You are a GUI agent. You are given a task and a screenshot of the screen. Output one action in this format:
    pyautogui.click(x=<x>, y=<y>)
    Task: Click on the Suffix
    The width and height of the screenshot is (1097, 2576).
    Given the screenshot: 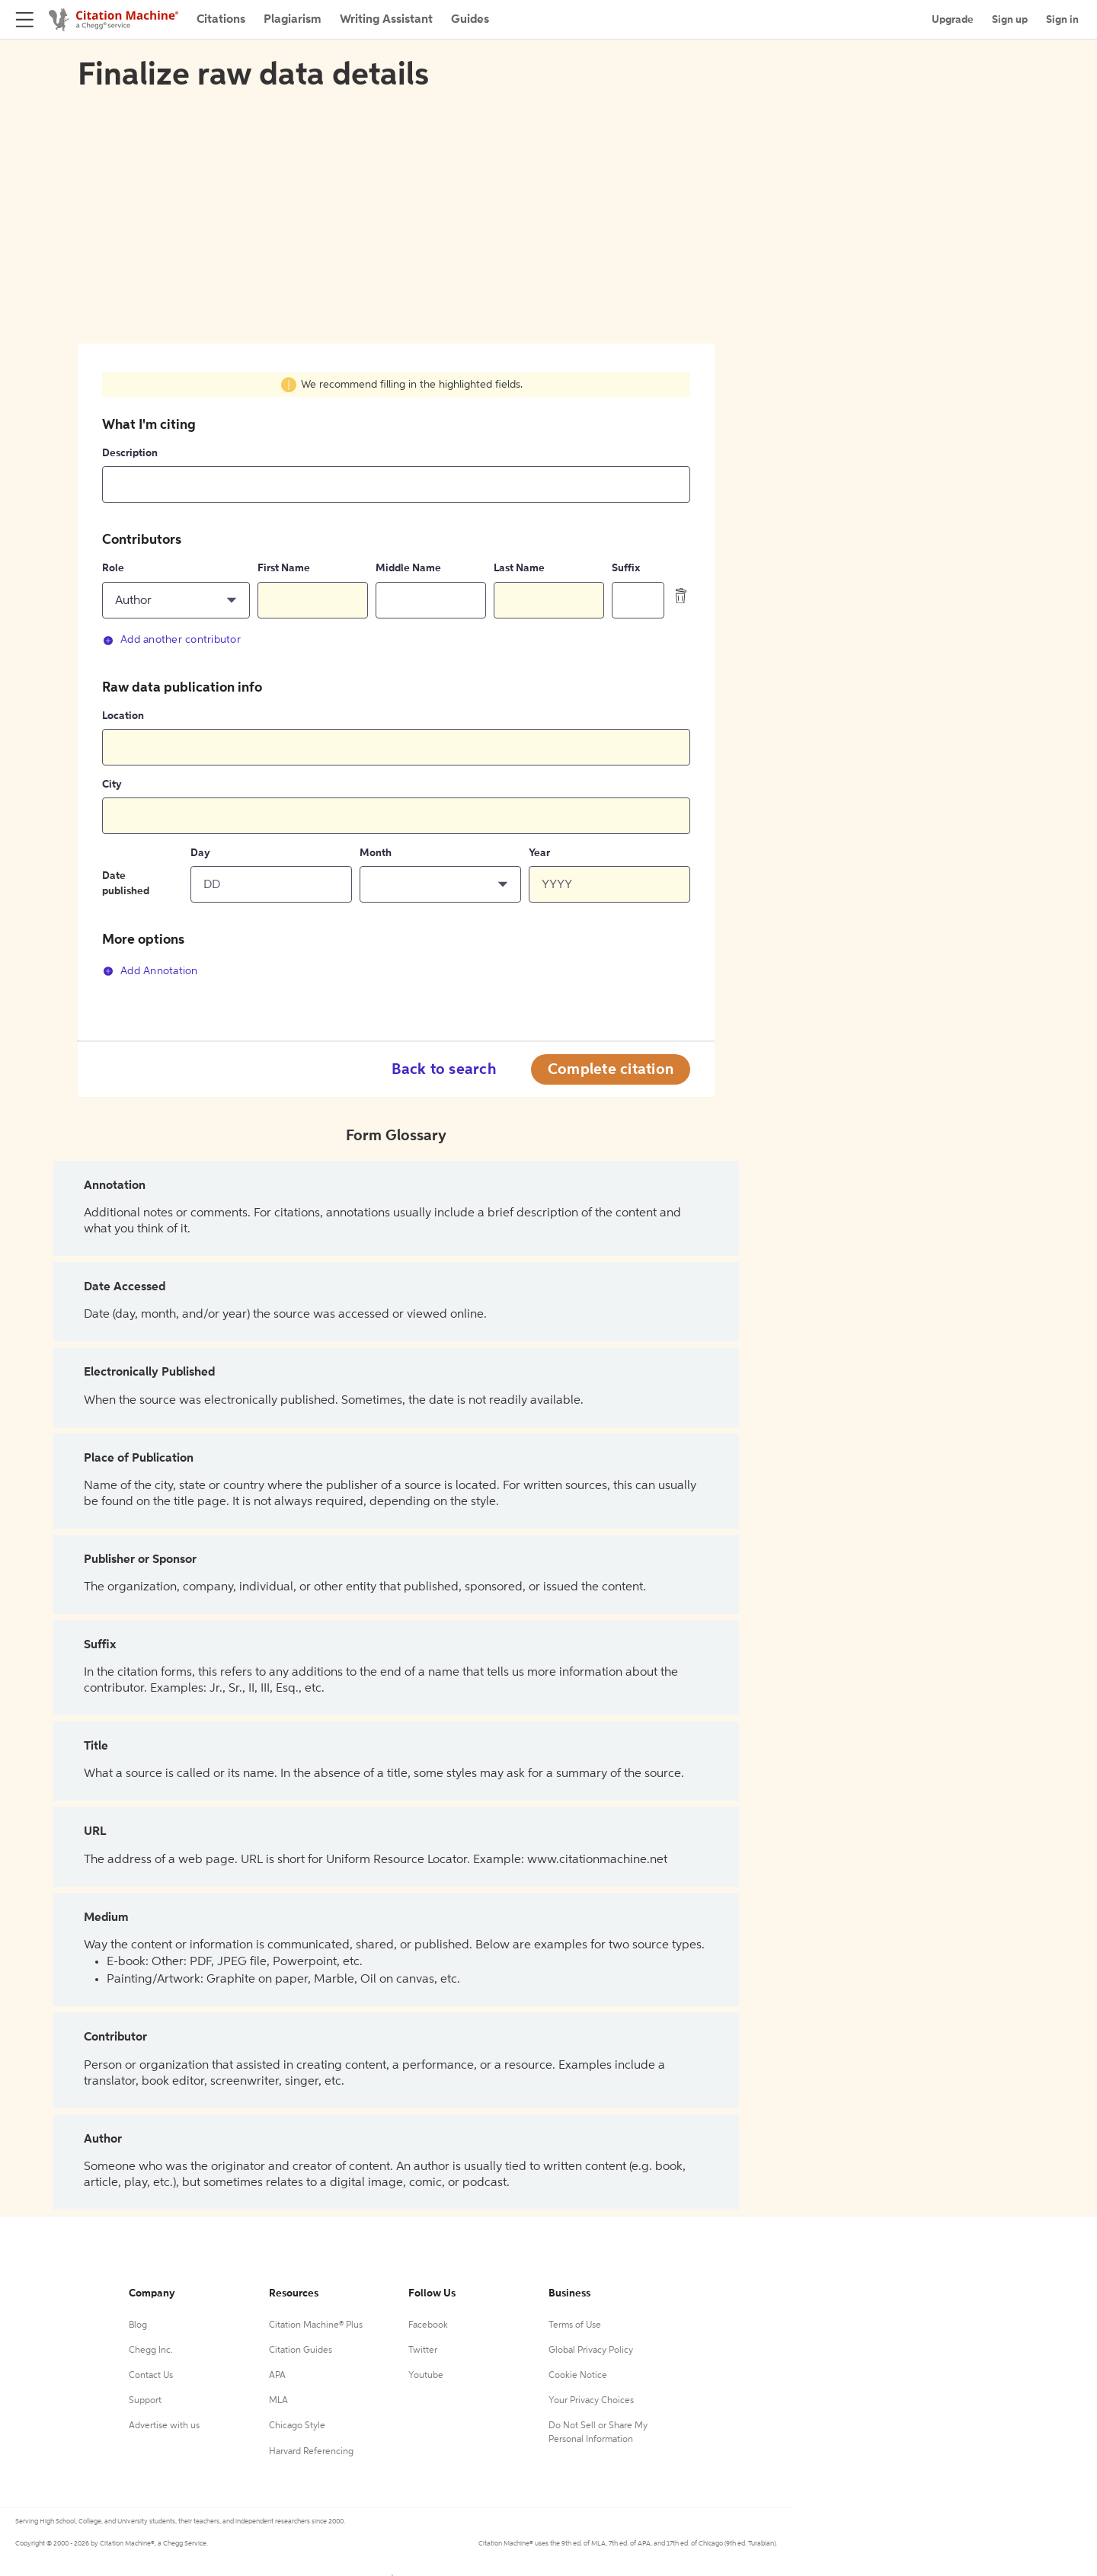 What is the action you would take?
    pyautogui.click(x=626, y=568)
    